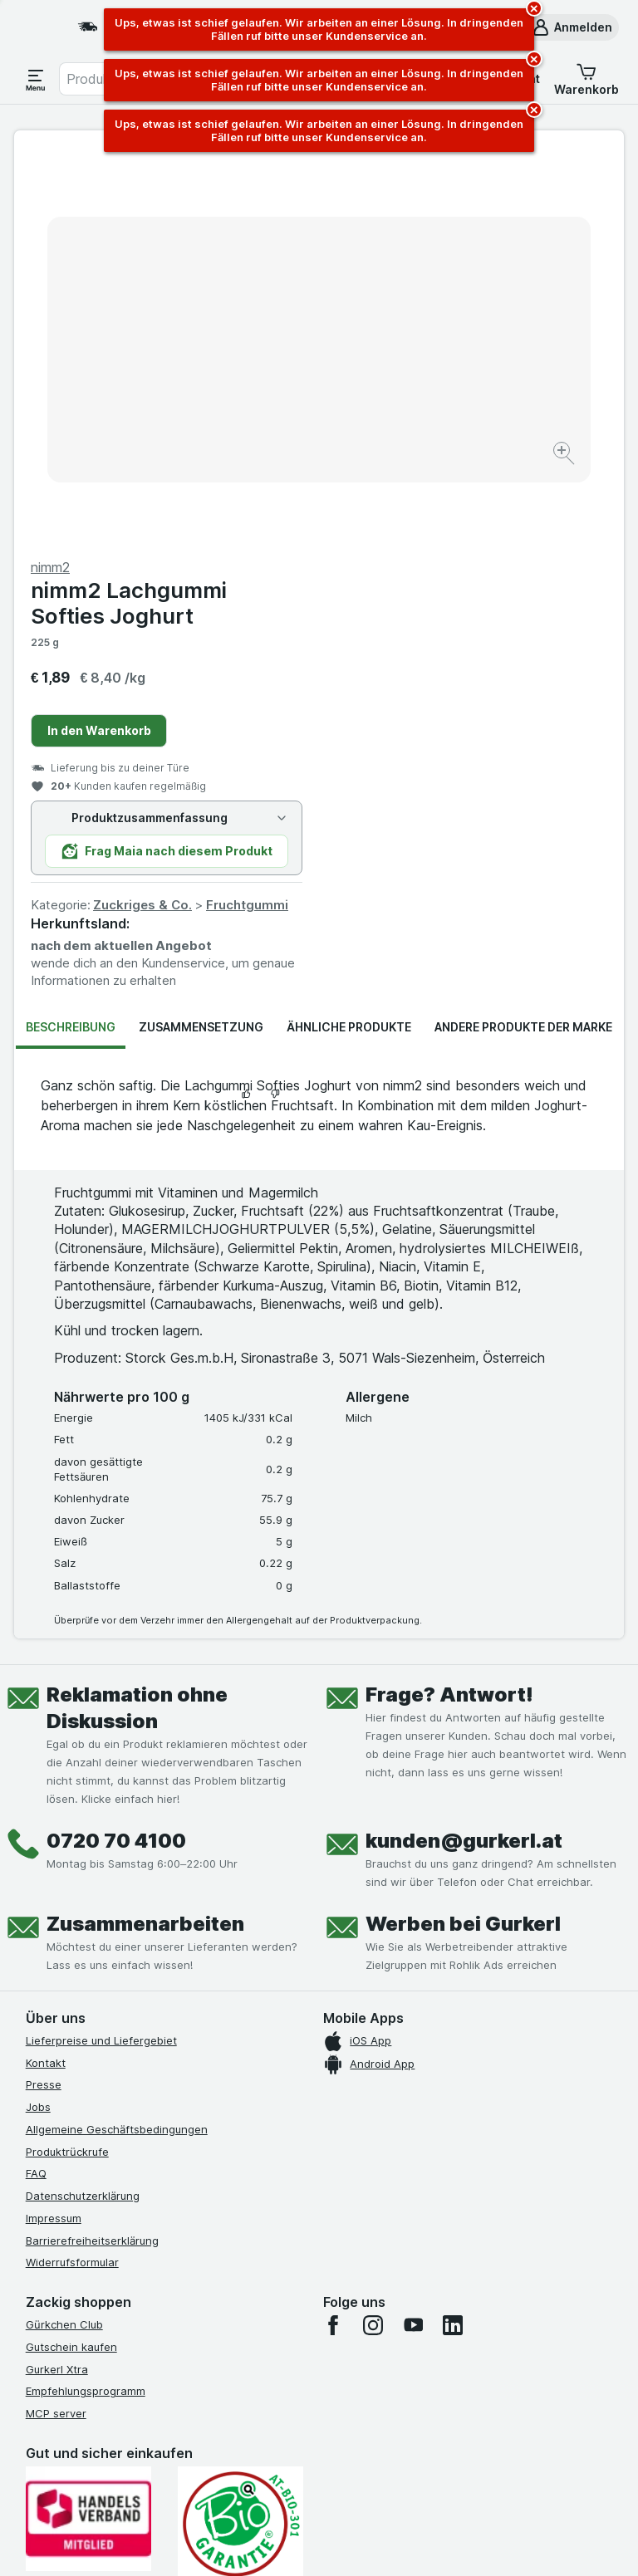  What do you see at coordinates (240, 2138) in the screenshot?
I see `[Gut und sicher einkaufen]` at bounding box center [240, 2138].